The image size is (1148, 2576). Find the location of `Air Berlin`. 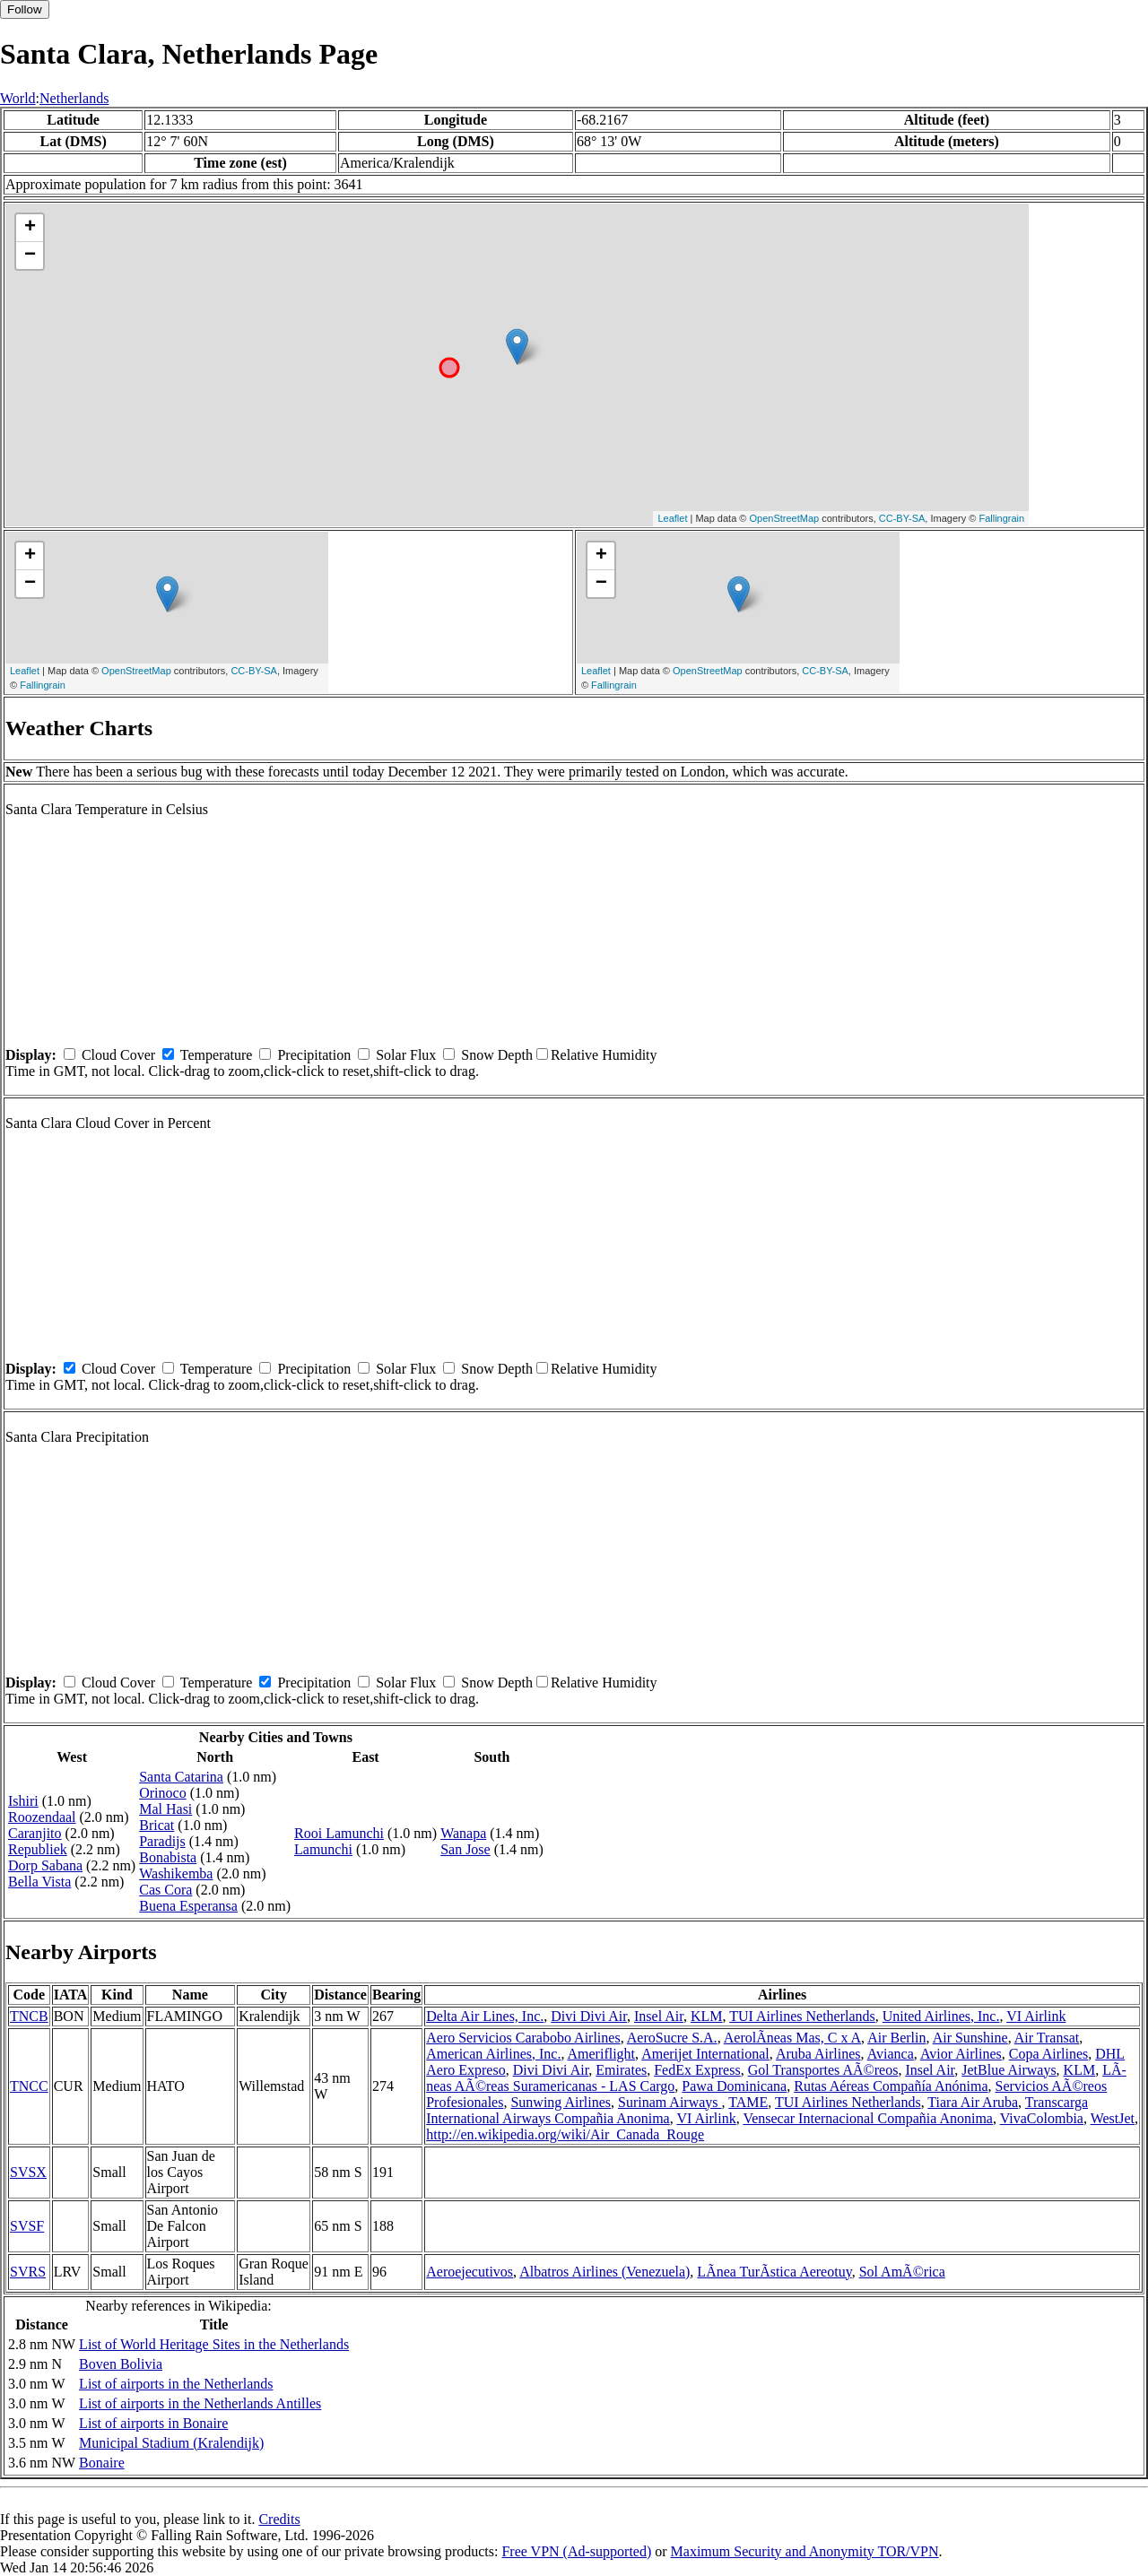

Air Berlin is located at coordinates (896, 2037).